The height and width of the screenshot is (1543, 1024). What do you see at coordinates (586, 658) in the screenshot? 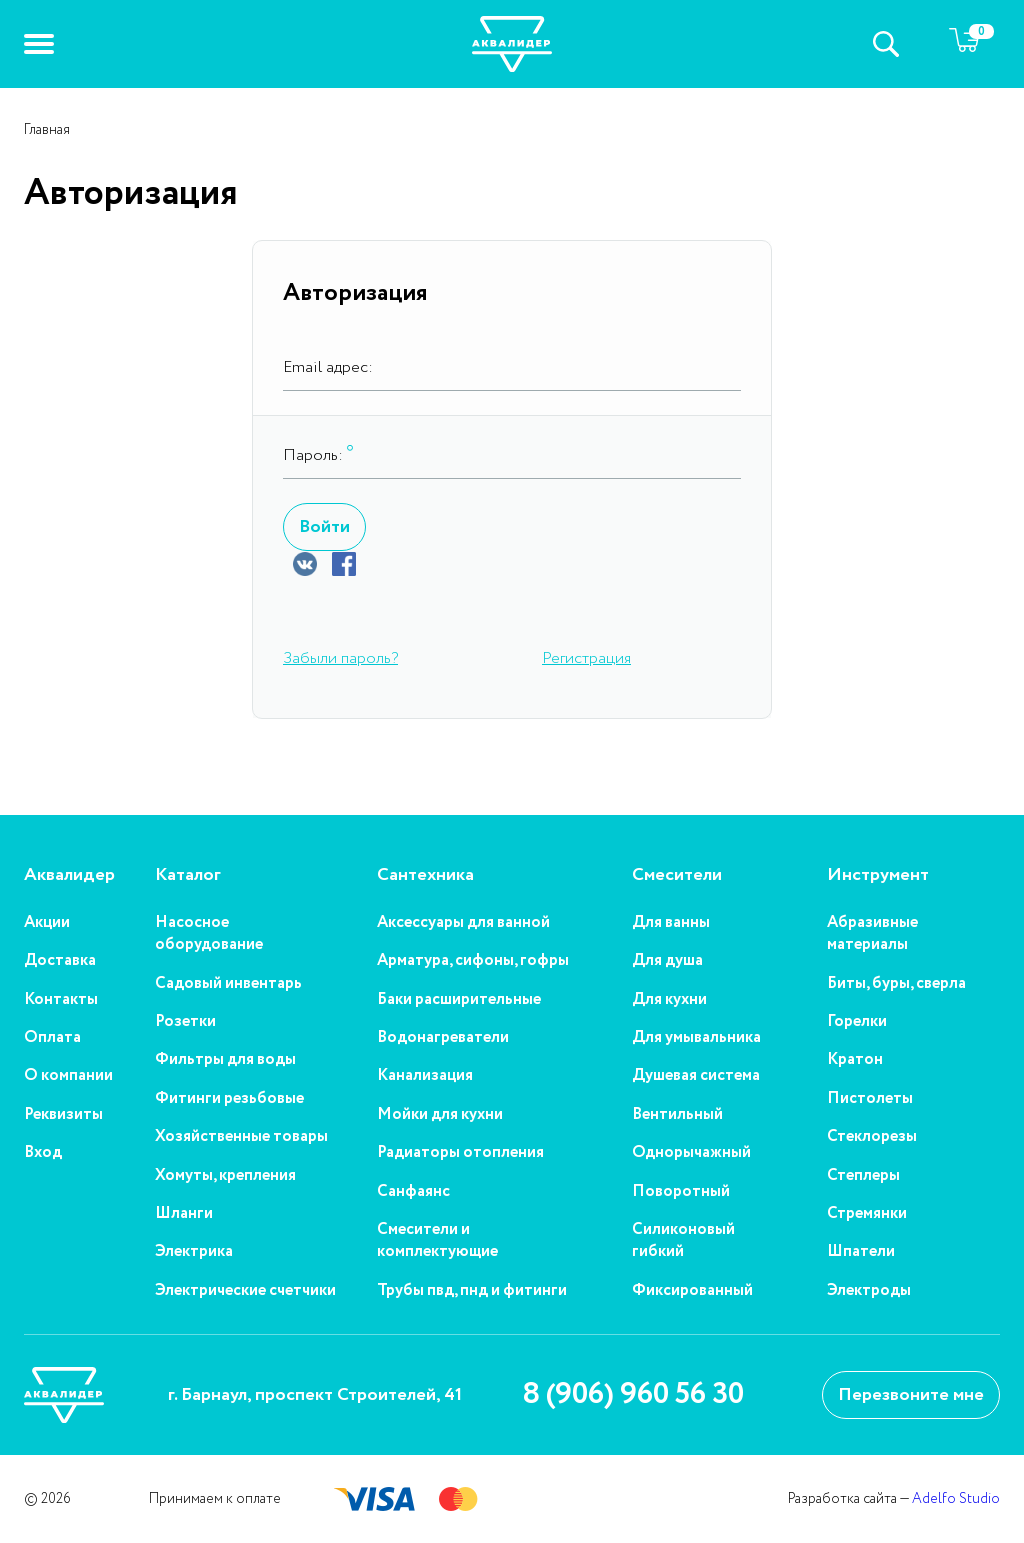
I see `Регистрация` at bounding box center [586, 658].